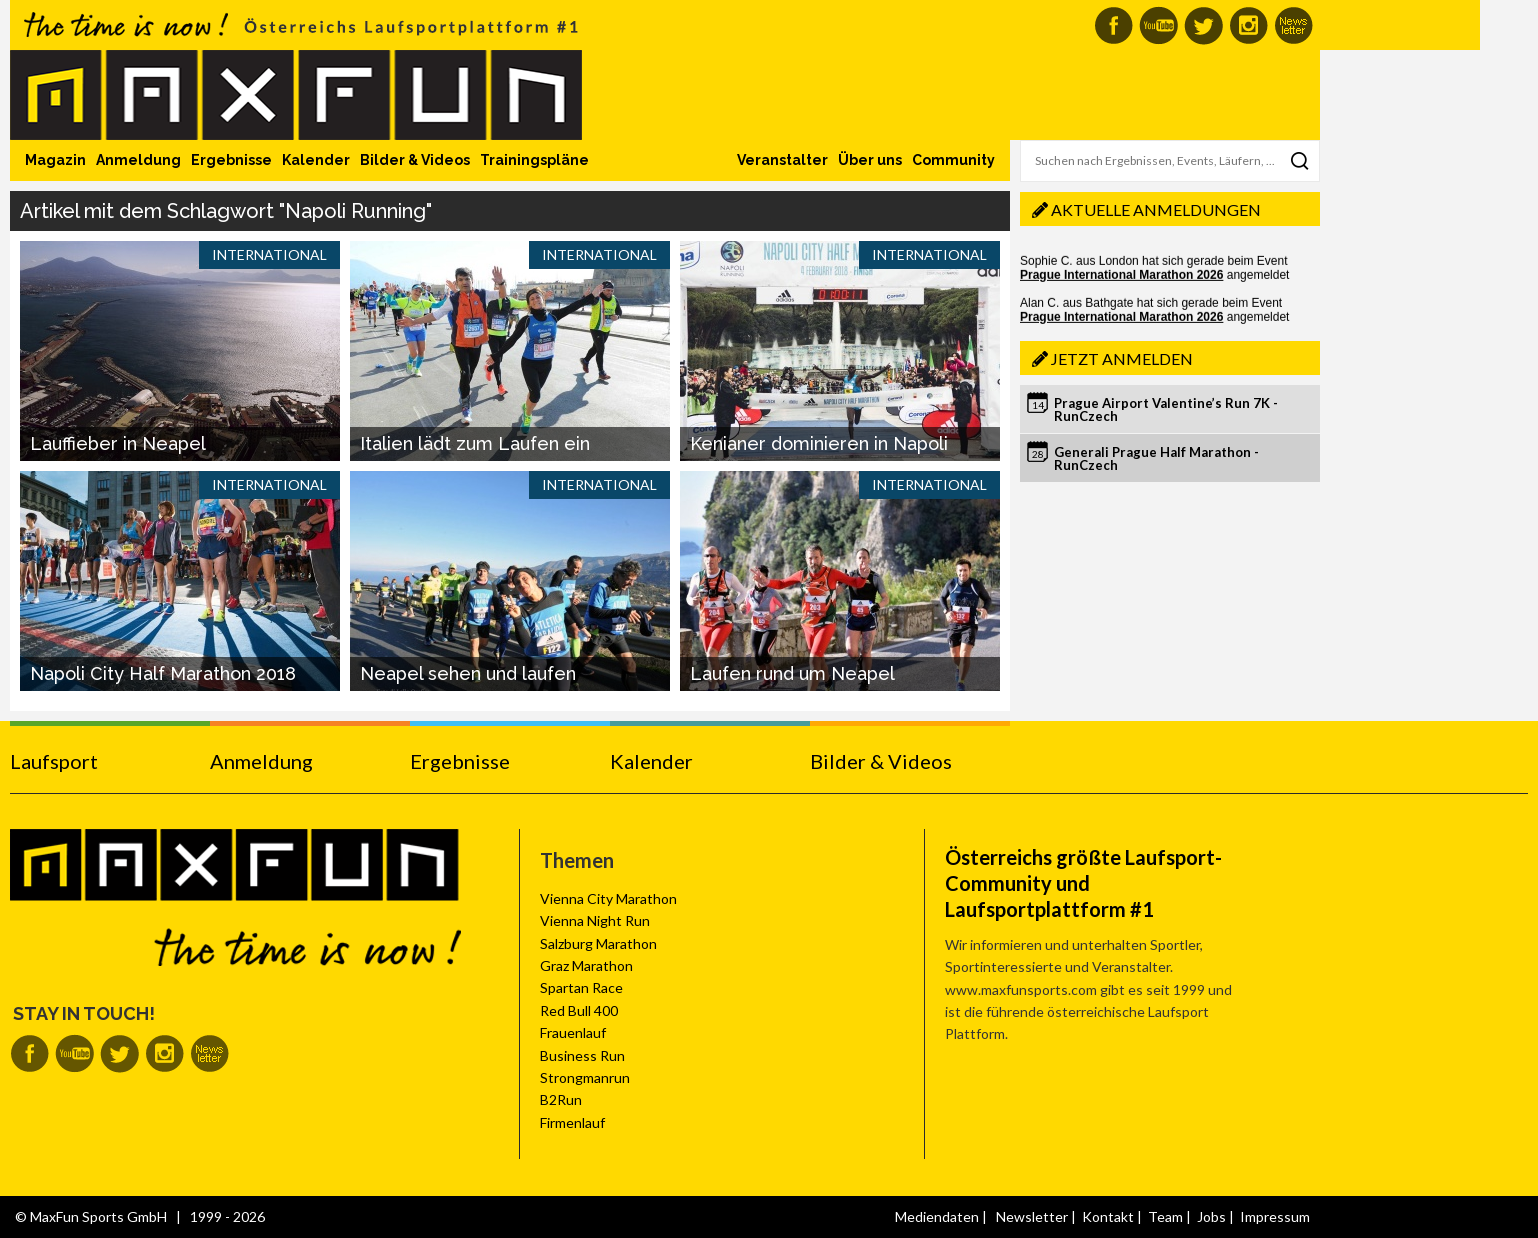 The image size is (1538, 1238). Describe the element at coordinates (1113, 25) in the screenshot. I see `MaxFun auf Facebook` at that location.